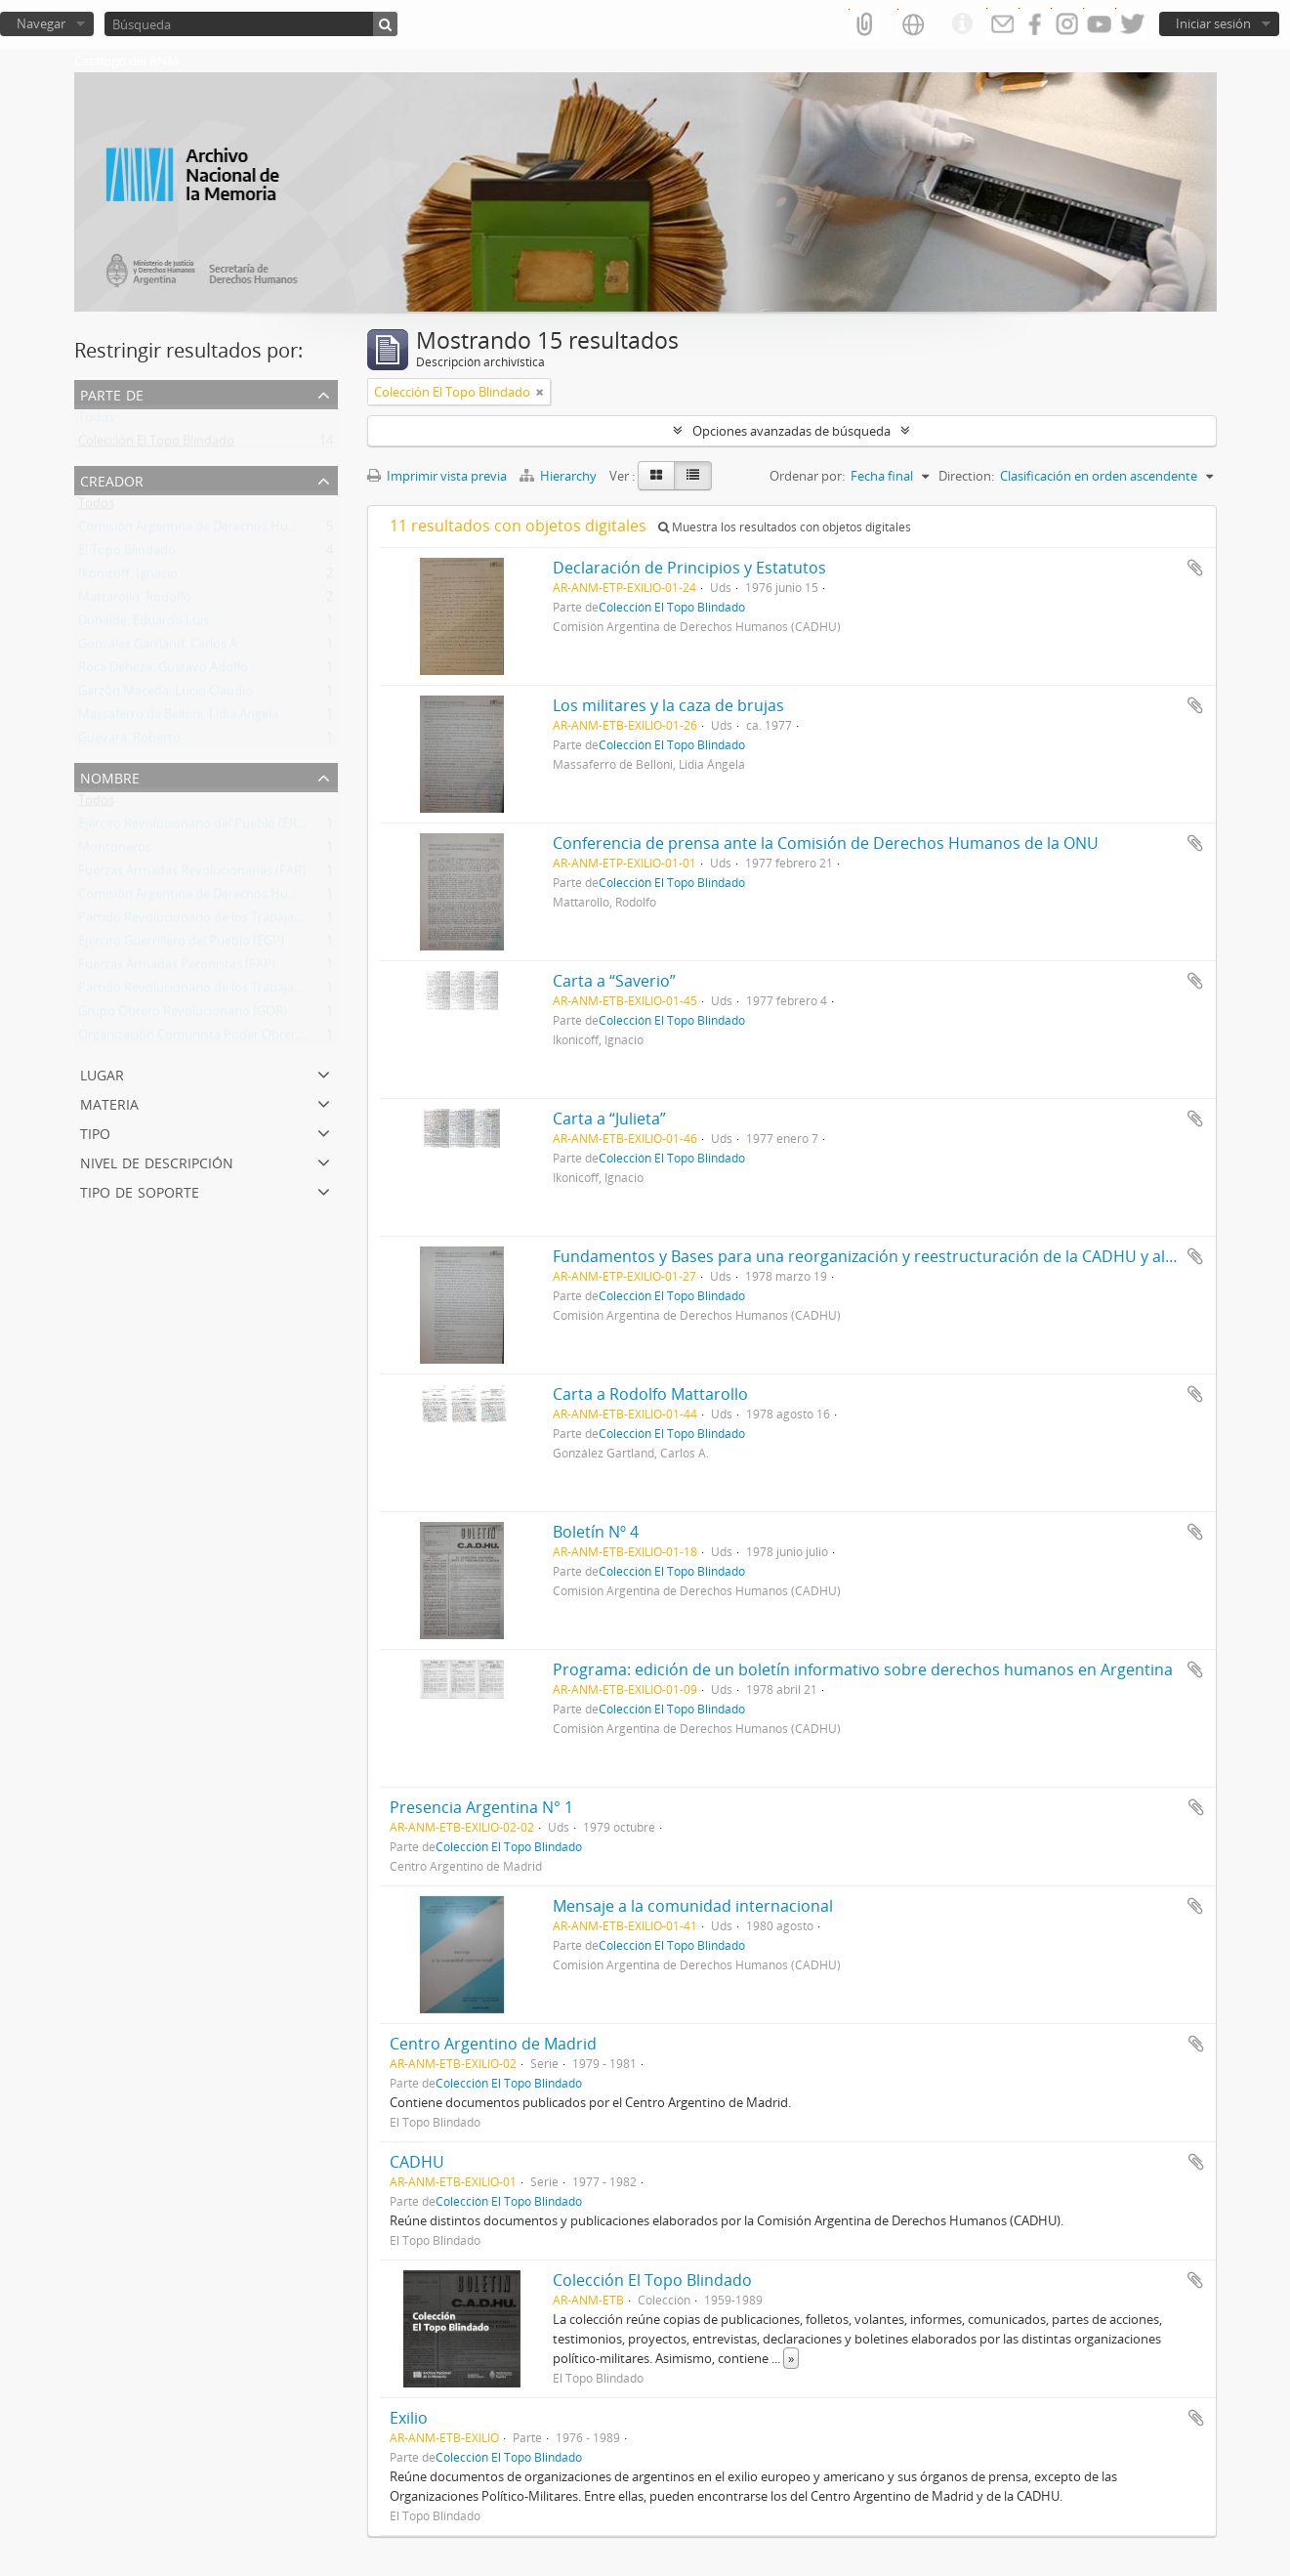 The width and height of the screenshot is (1290, 2576). What do you see at coordinates (668, 705) in the screenshot?
I see `Los militares y la caza de brujas` at bounding box center [668, 705].